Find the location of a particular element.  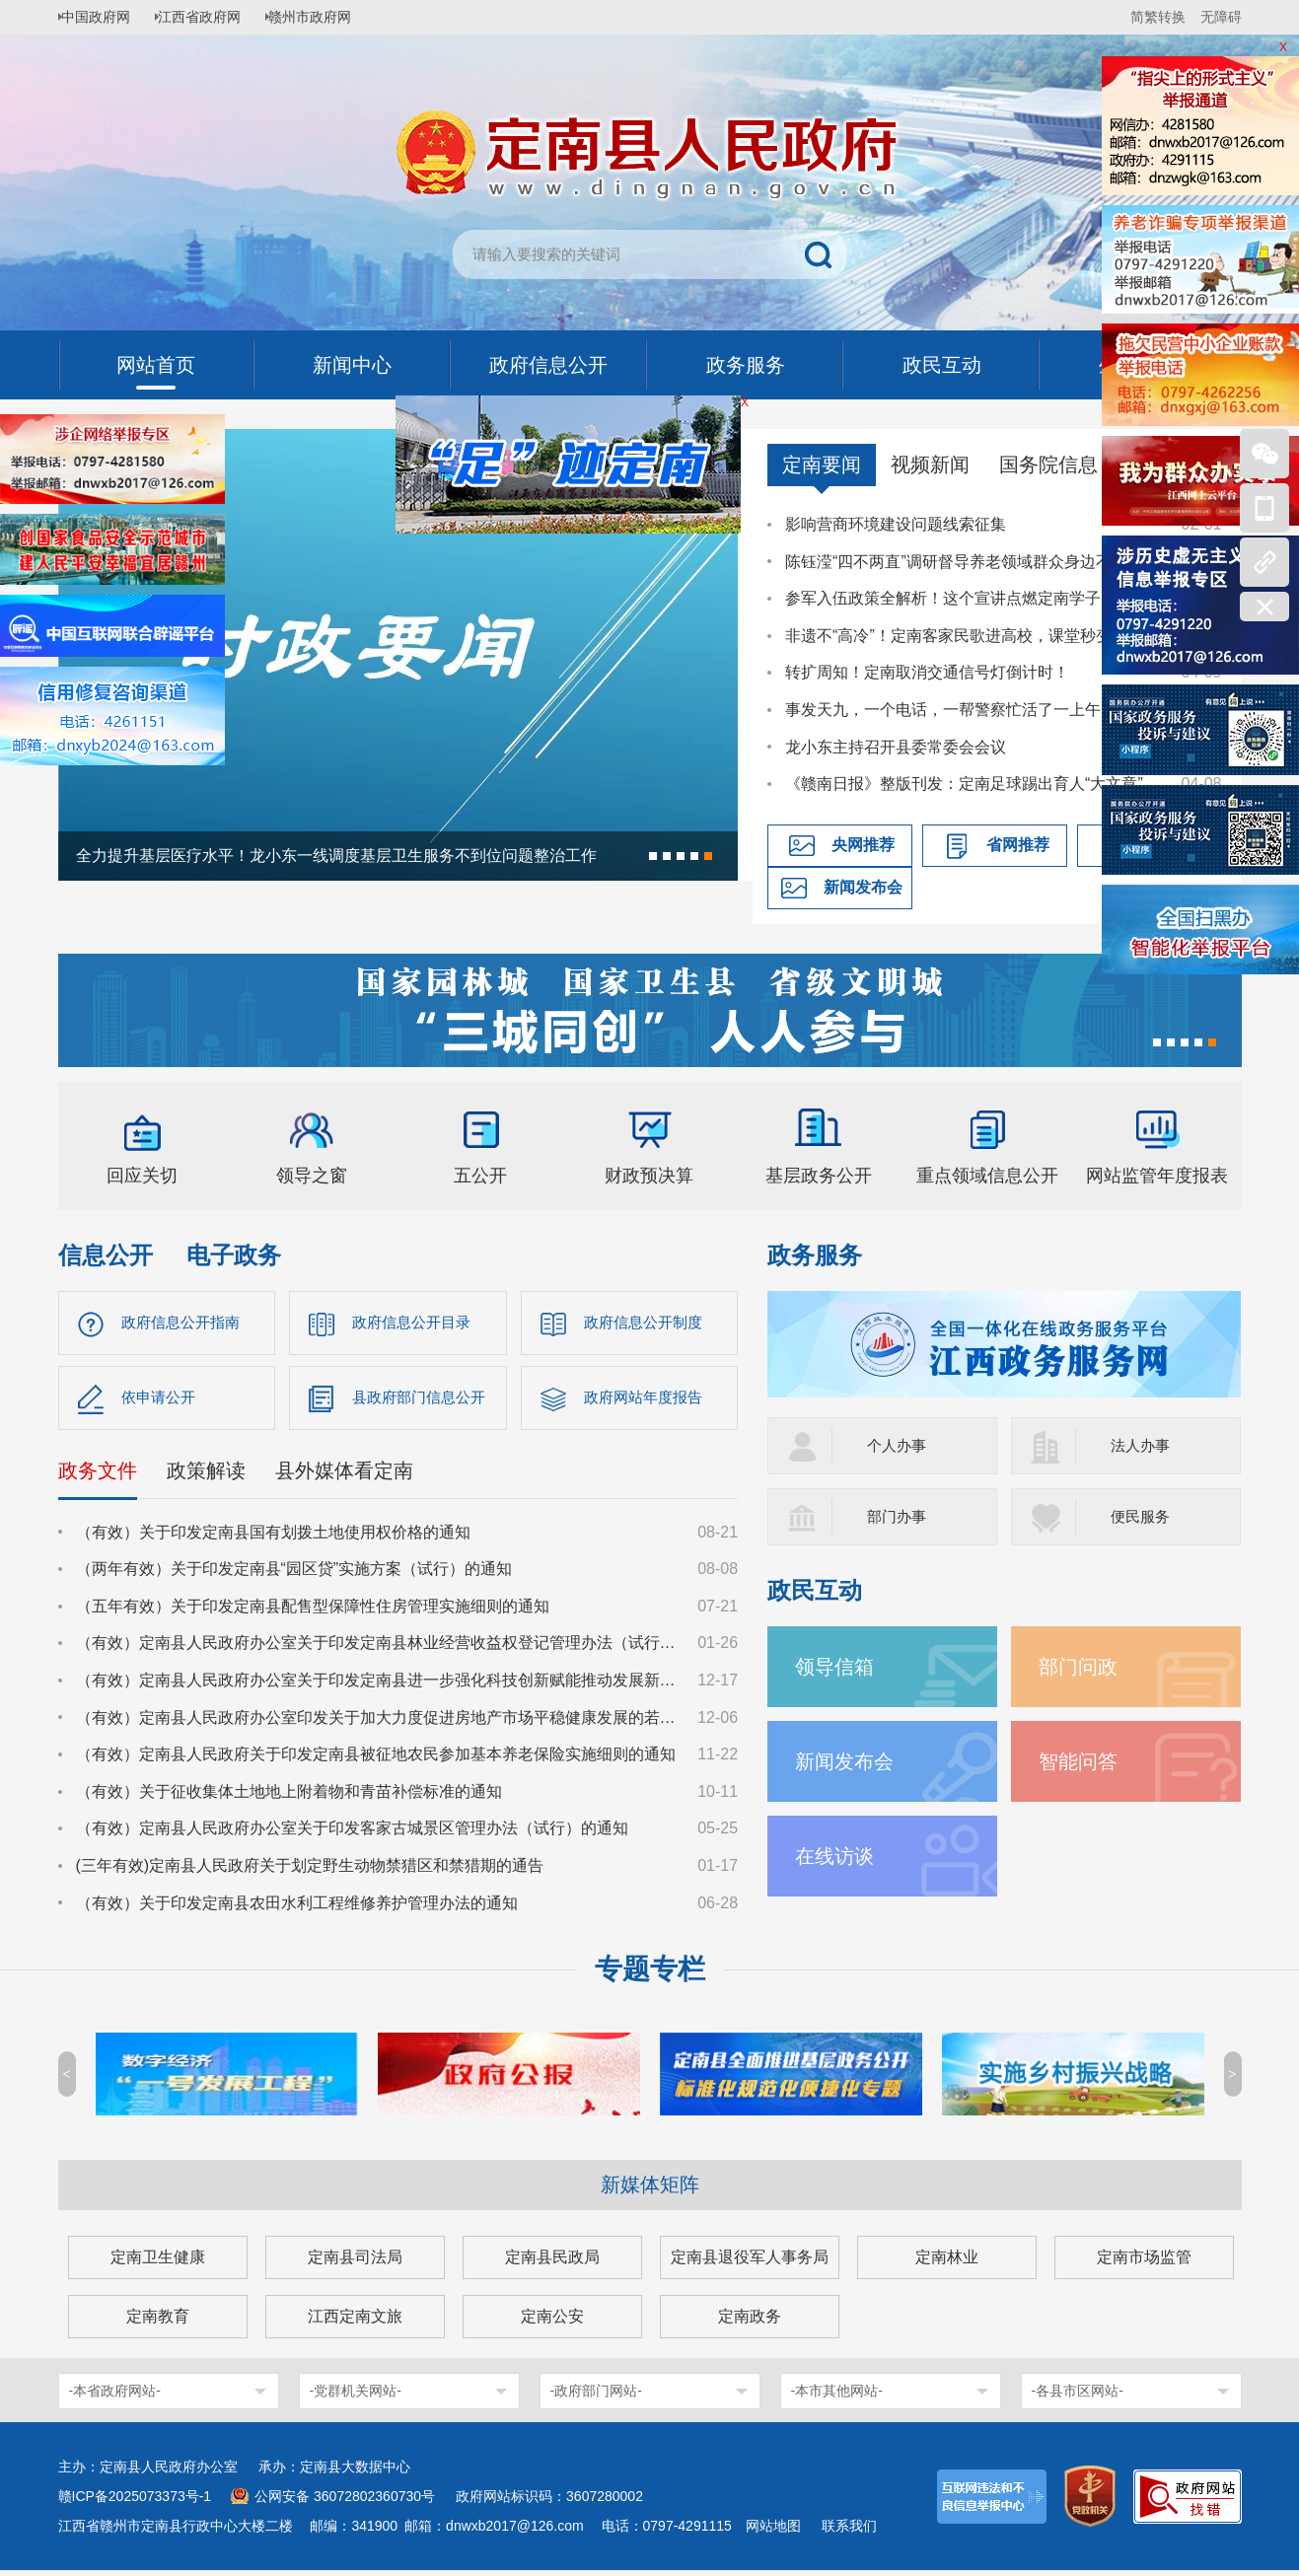

在线访谈 is located at coordinates (838, 1855).